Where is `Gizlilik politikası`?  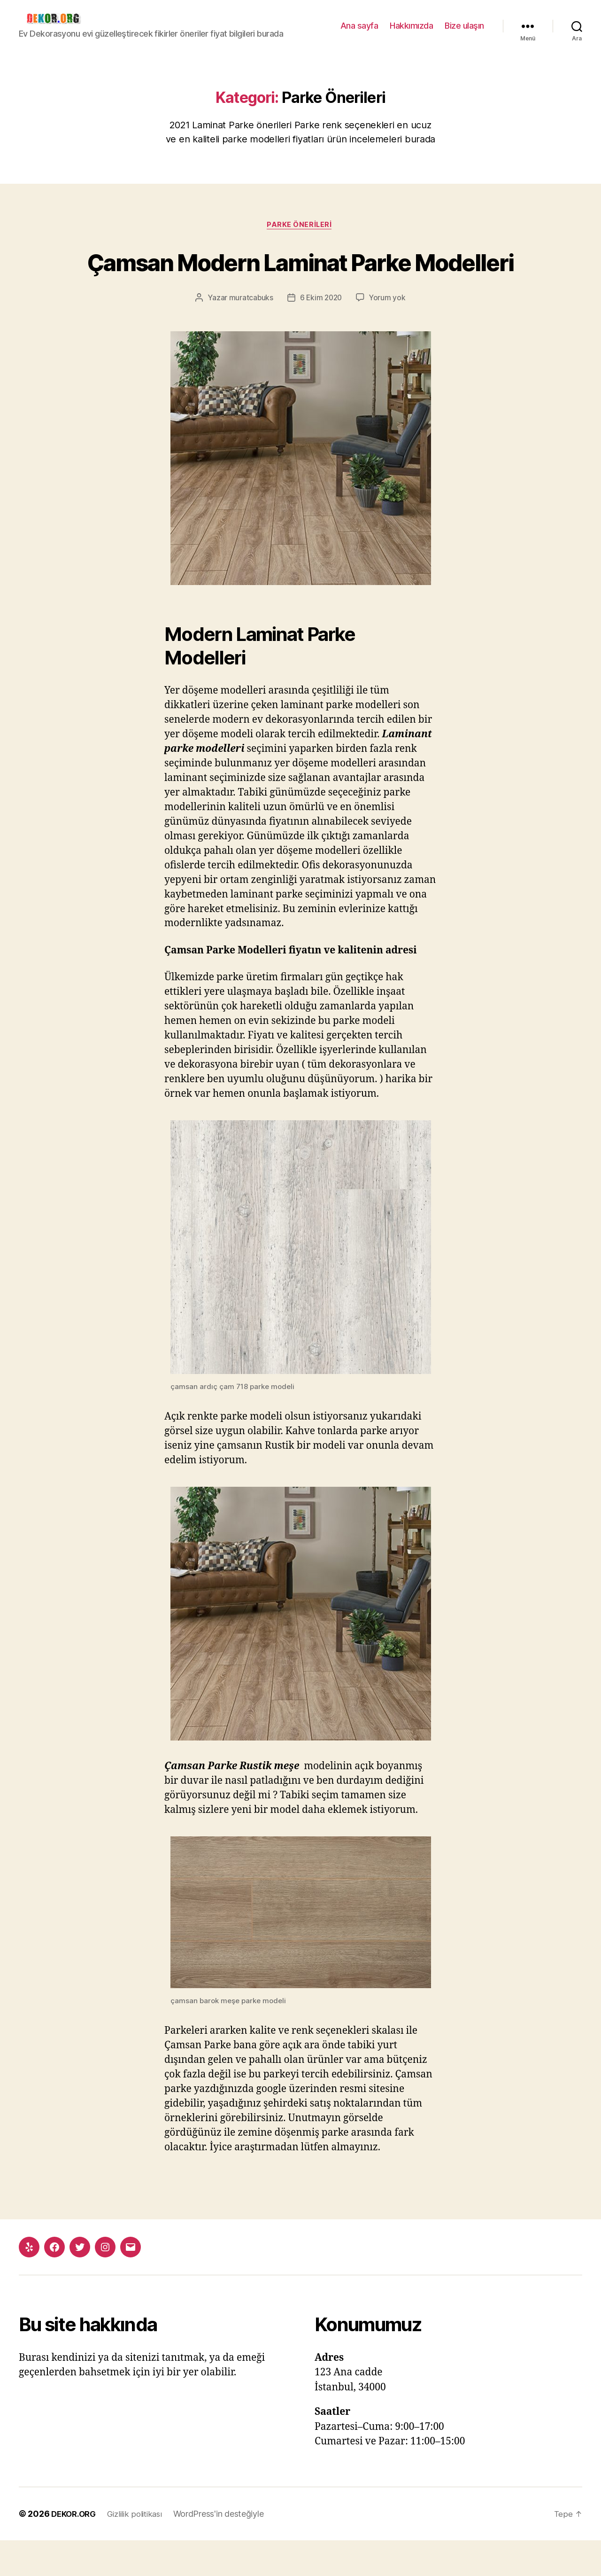 Gizlilik politikası is located at coordinates (141, 2549).